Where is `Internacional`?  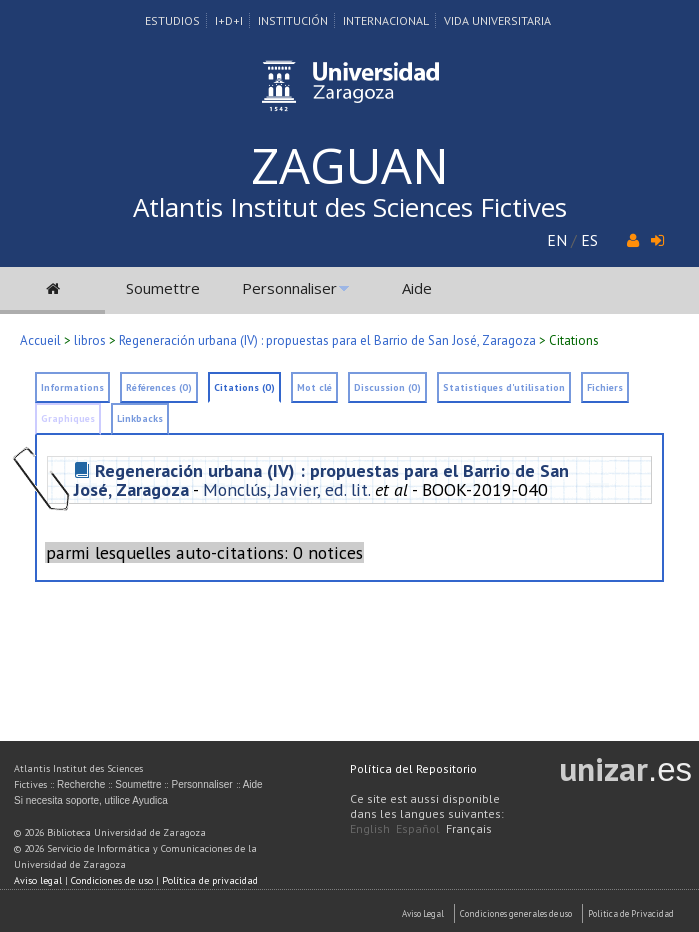 Internacional is located at coordinates (386, 20).